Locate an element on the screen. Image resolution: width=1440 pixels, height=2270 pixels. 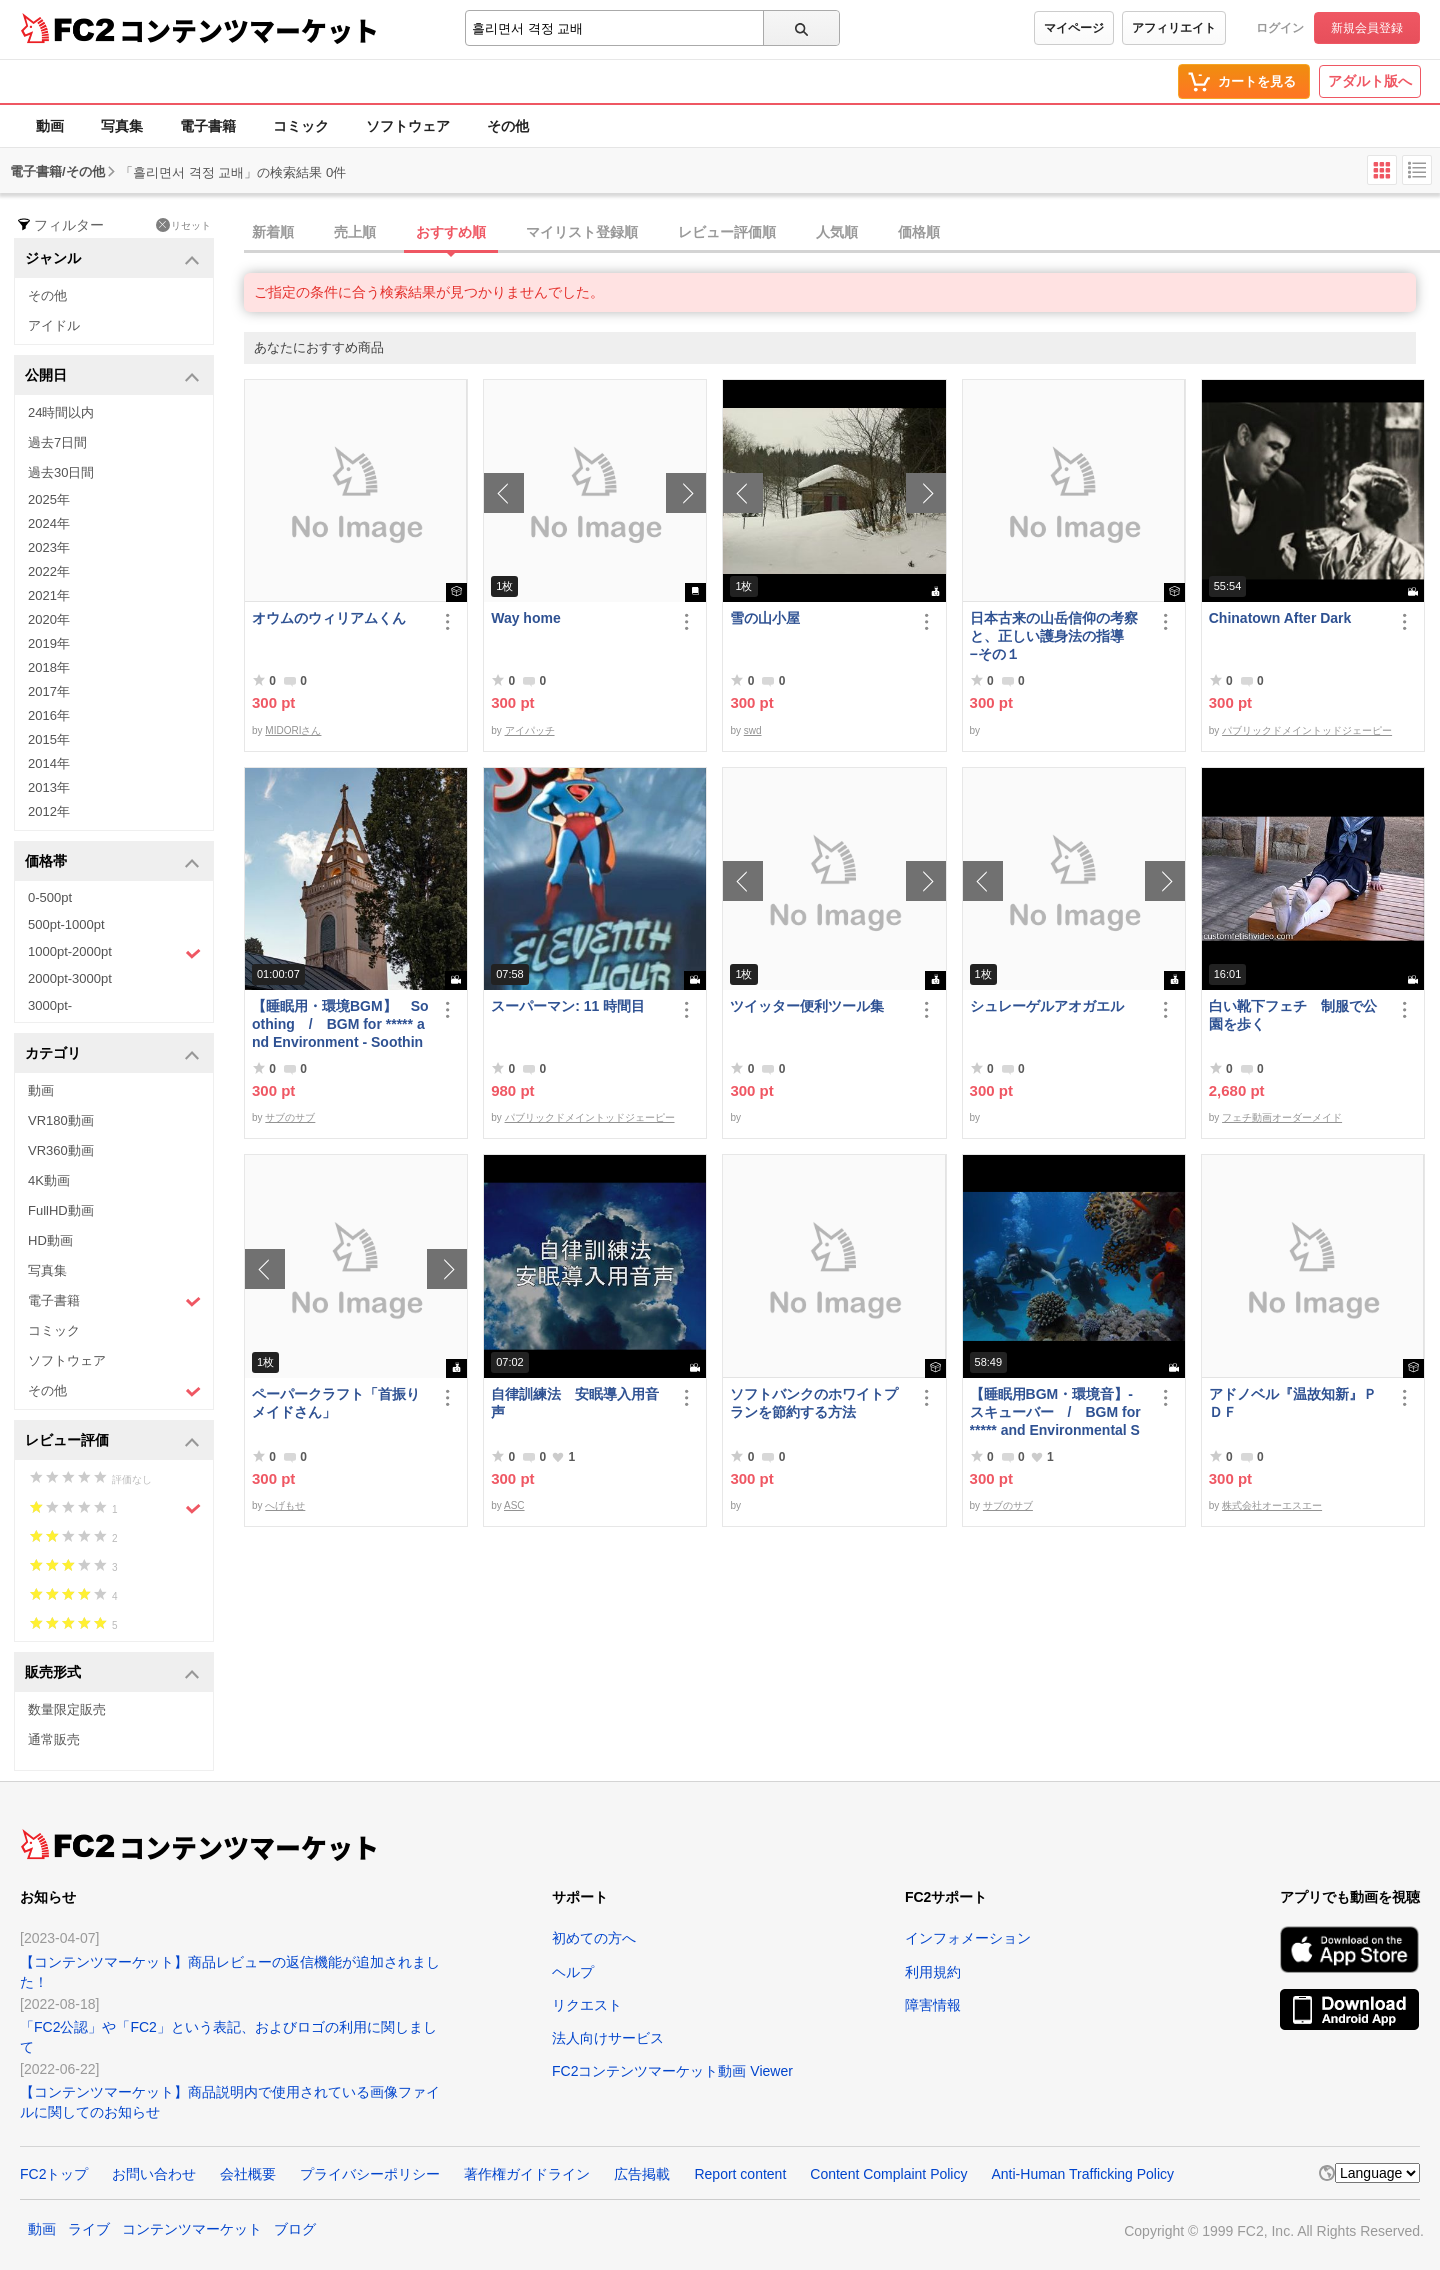
フェチ動画オーダーメイド is located at coordinates (1282, 1117).